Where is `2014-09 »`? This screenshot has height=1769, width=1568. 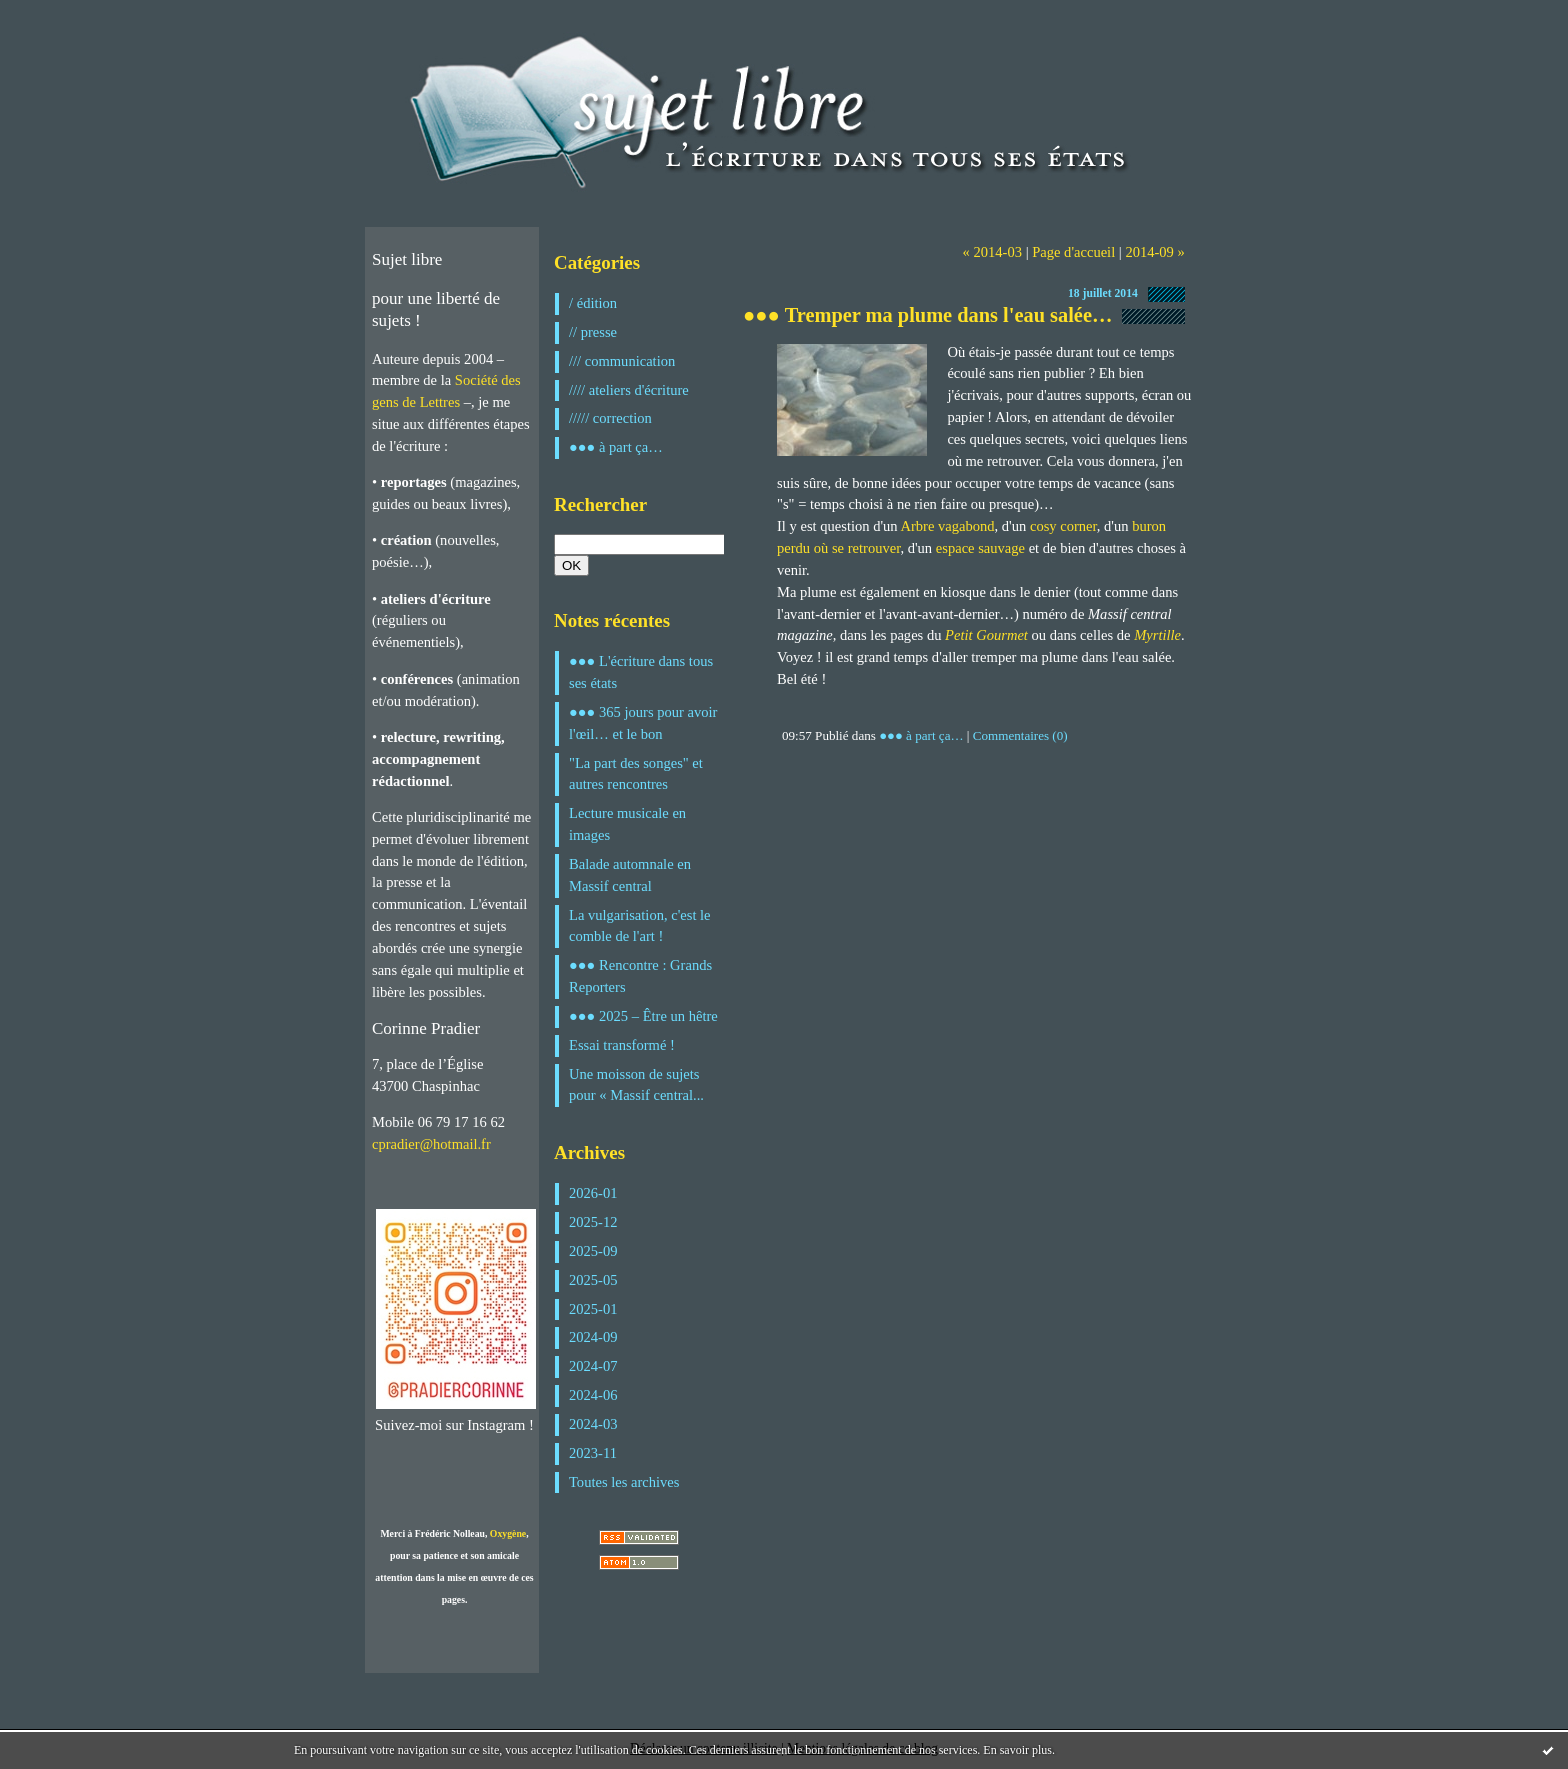
2014-09 » is located at coordinates (1154, 252).